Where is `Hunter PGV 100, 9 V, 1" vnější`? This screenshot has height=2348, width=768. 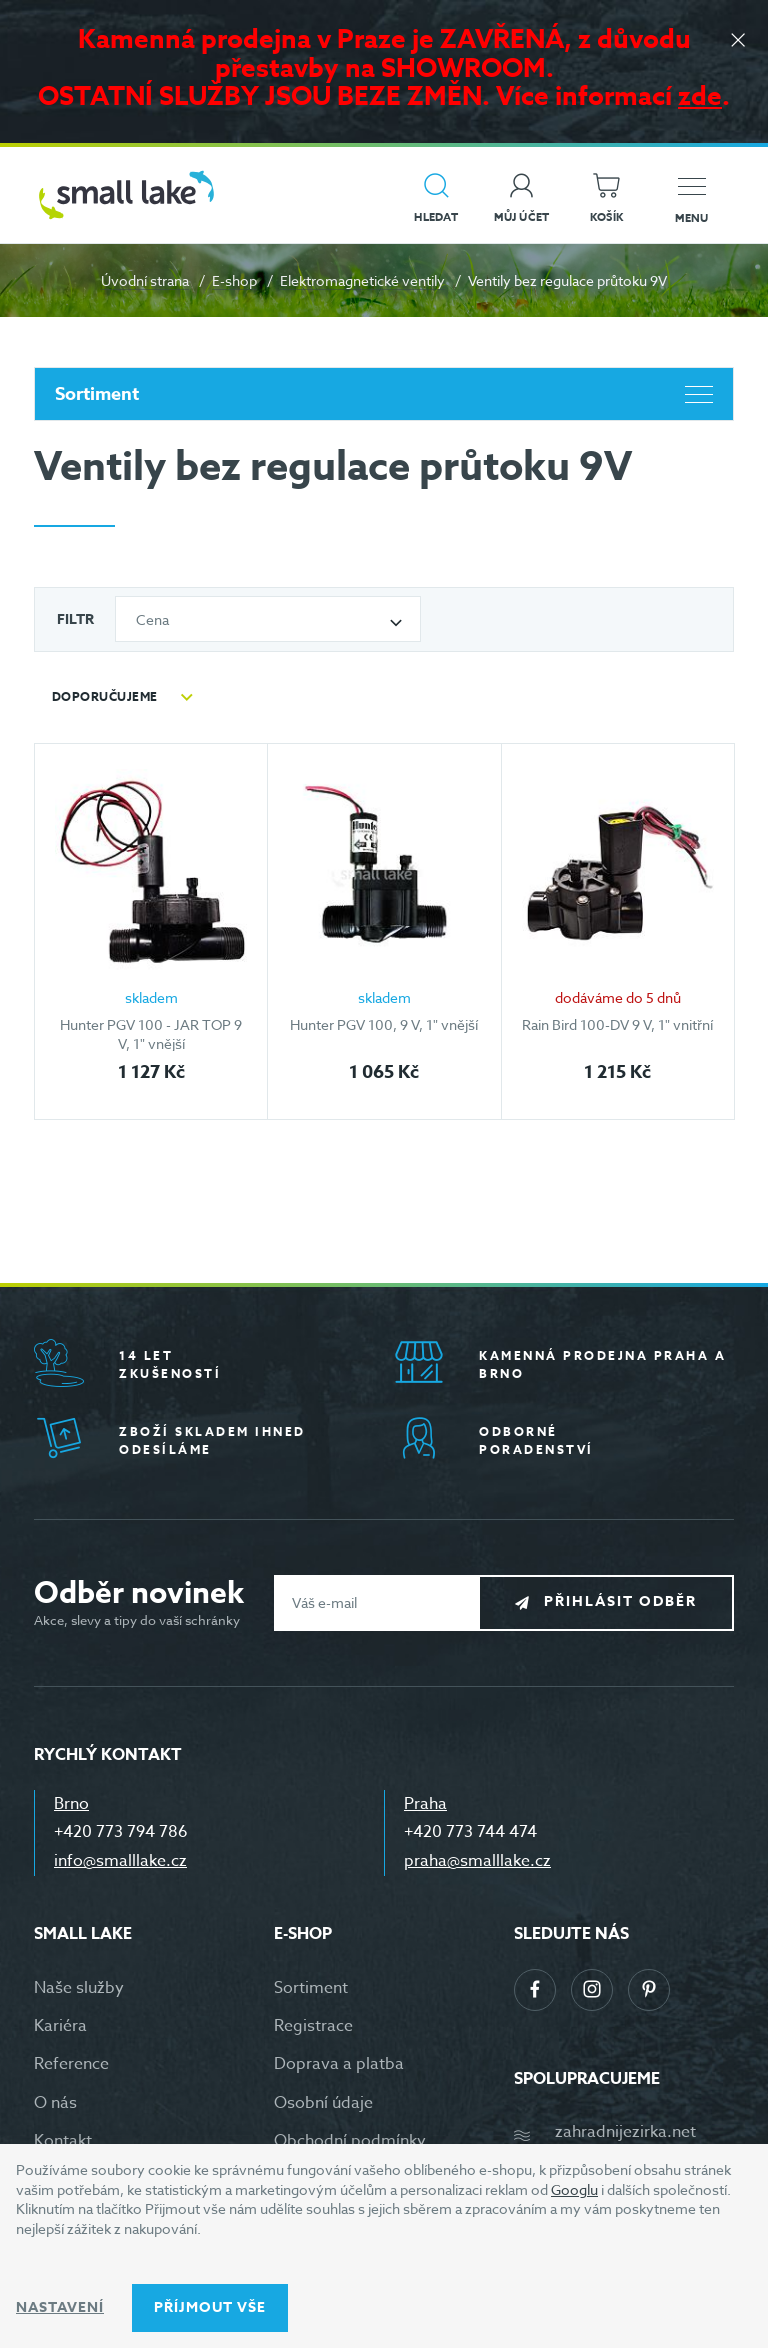
Hunter PGV 100, 9 V, 1" vnější is located at coordinates (384, 1024).